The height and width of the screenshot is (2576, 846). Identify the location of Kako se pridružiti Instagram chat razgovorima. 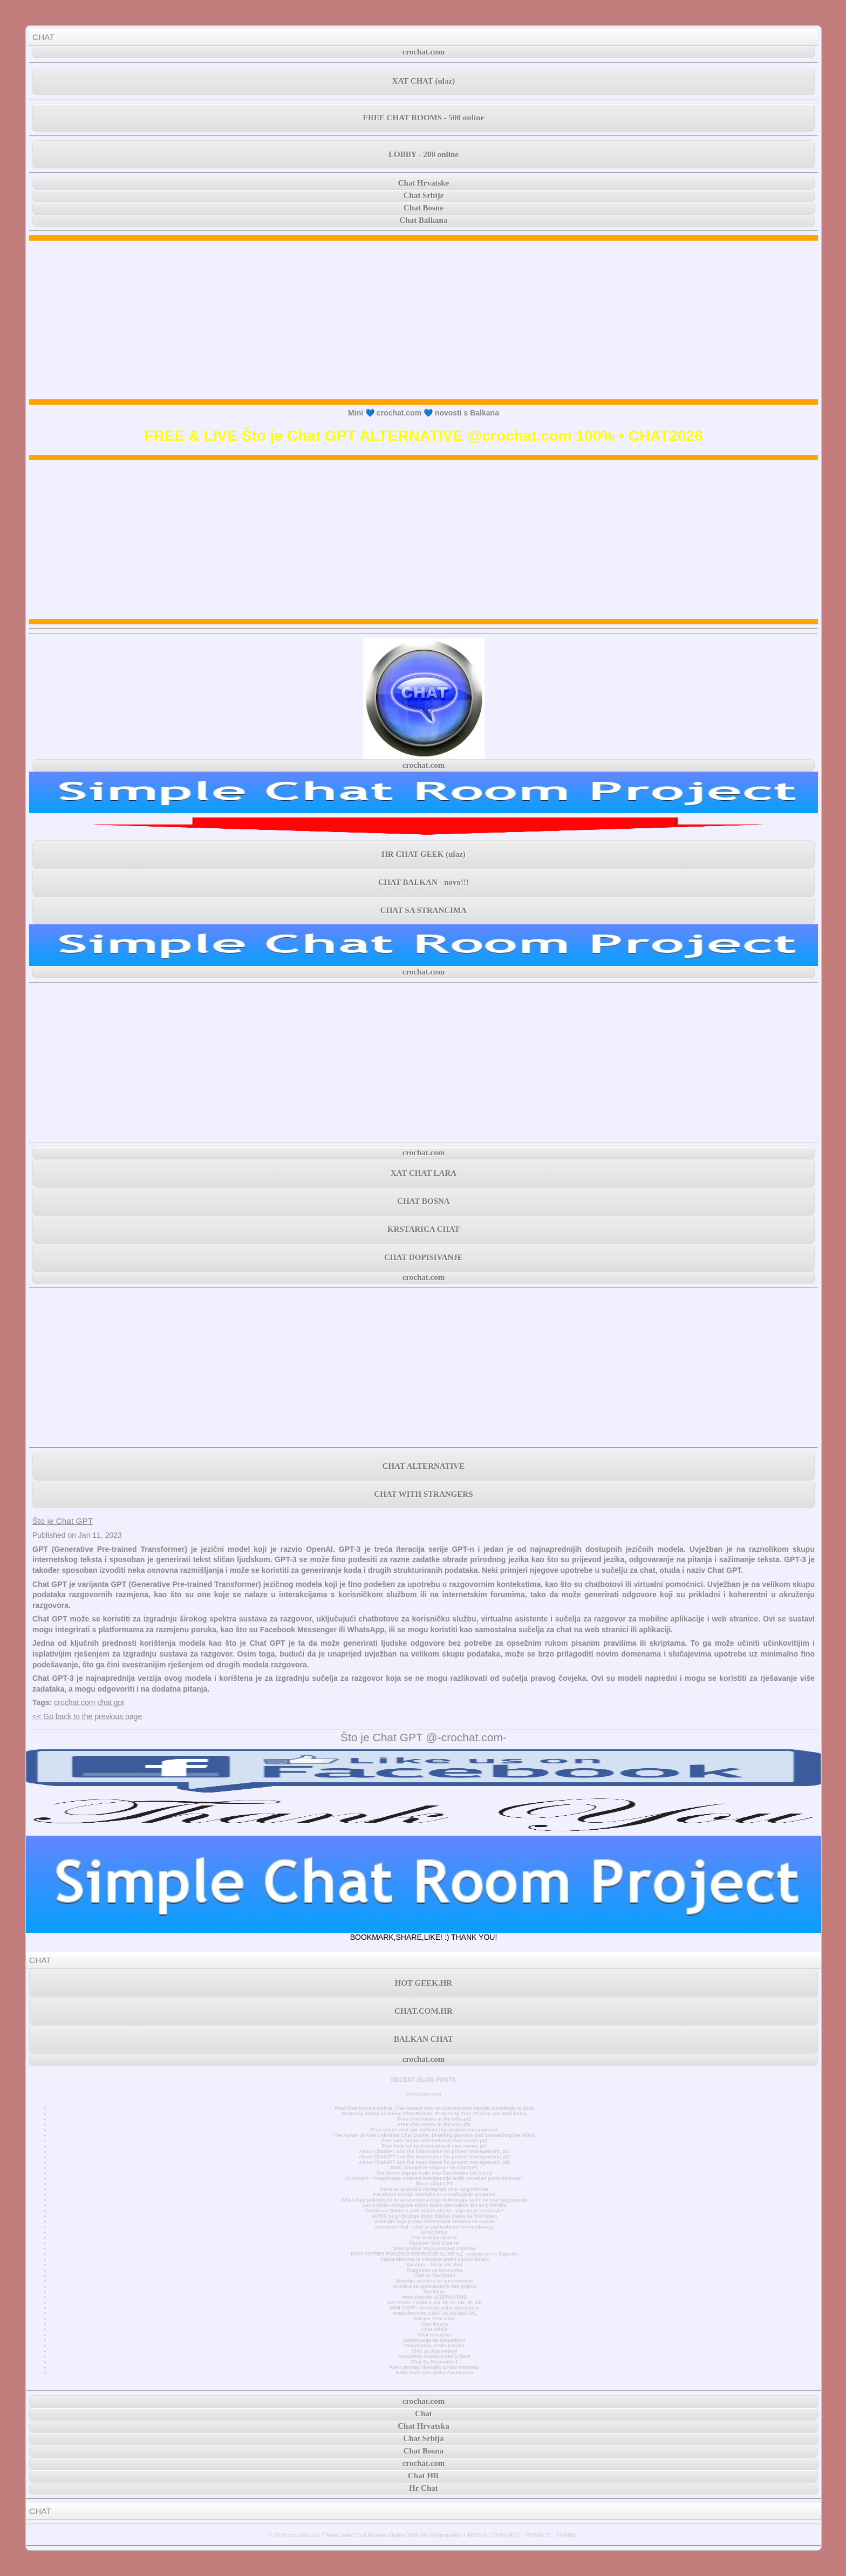
(434, 2189).